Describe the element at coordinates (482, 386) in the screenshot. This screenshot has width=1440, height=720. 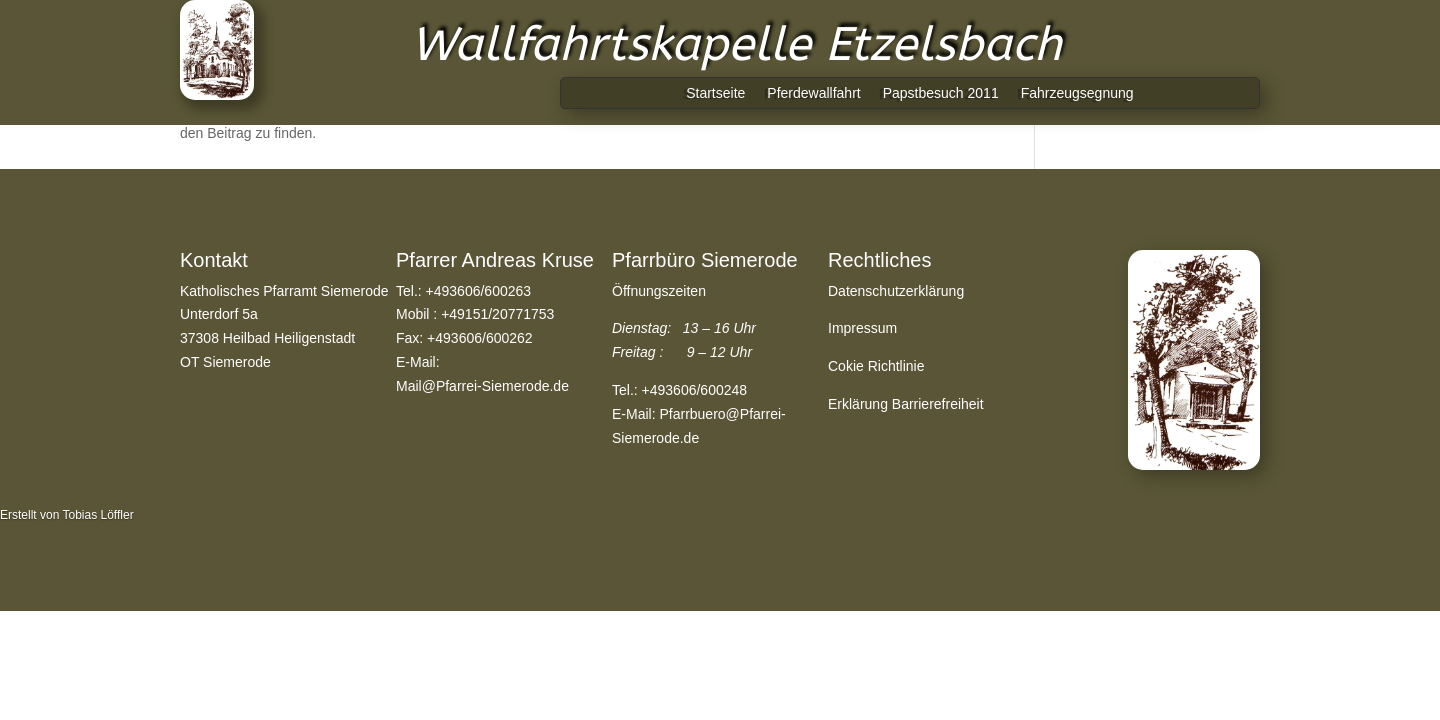
I see `Mail@Pfarrei-Siemerode.de` at that location.